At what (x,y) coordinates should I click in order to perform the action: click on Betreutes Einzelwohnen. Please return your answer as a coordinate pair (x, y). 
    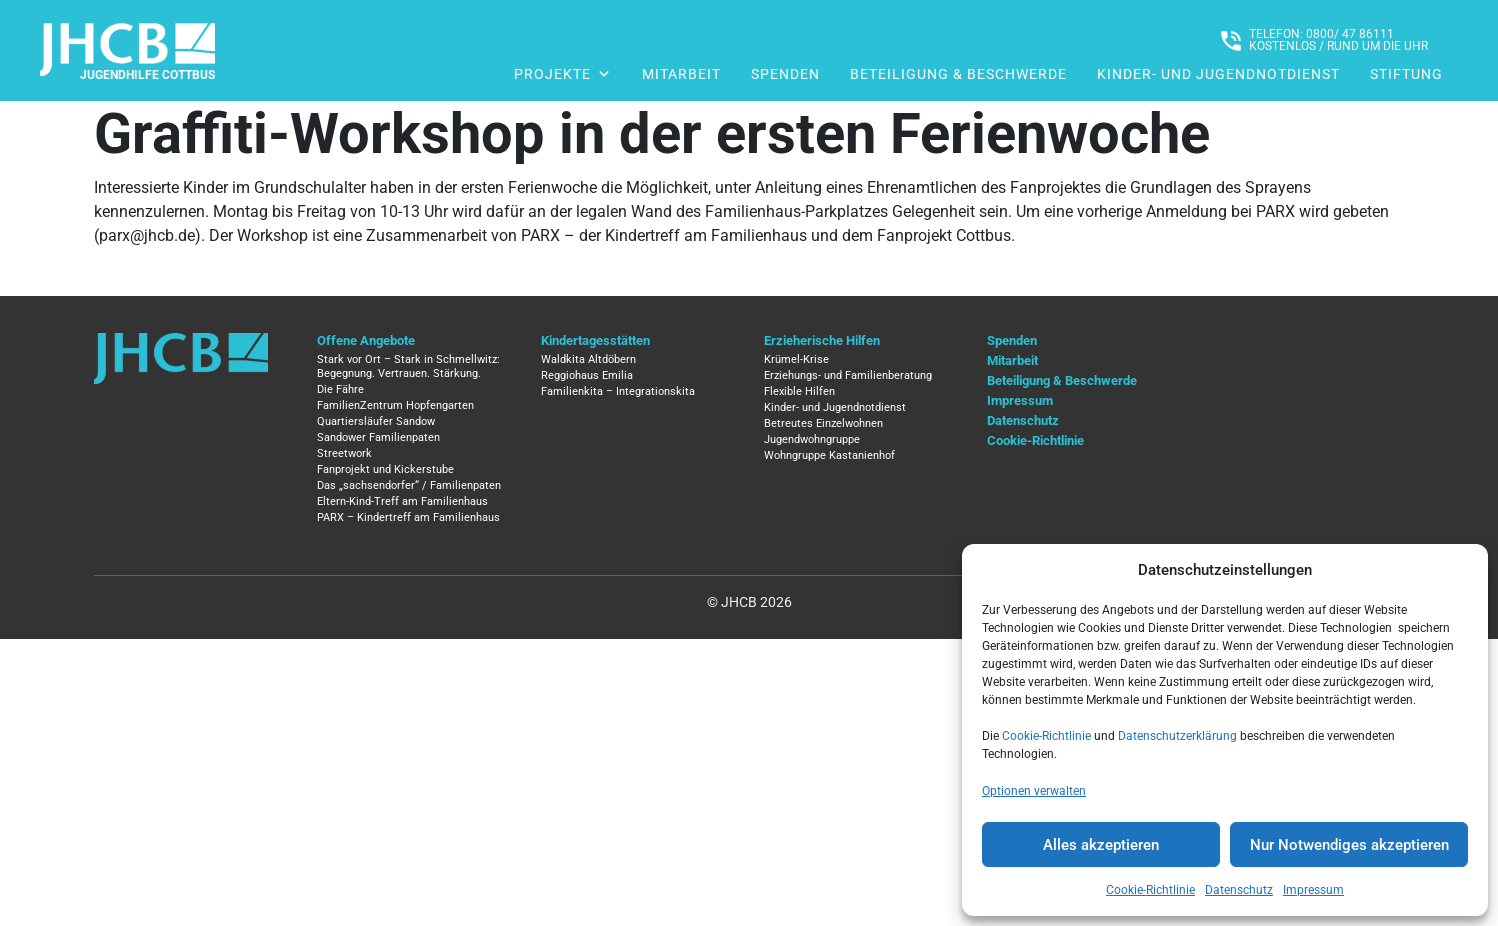
    Looking at the image, I should click on (823, 423).